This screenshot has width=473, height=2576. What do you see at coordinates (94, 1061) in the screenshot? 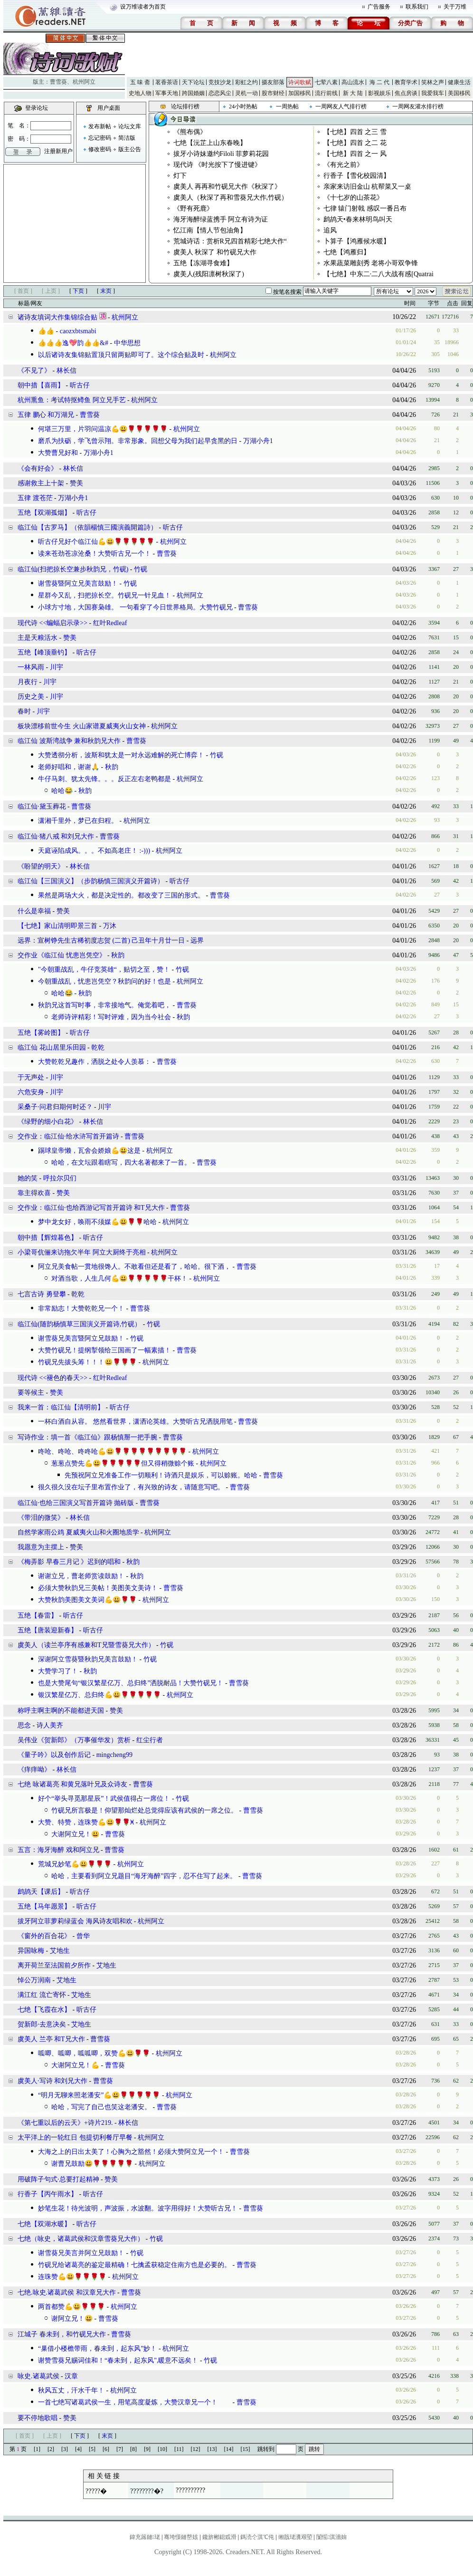
I see `大赞乾乾兄趣作，洒脱之处令人羡慕：` at bounding box center [94, 1061].